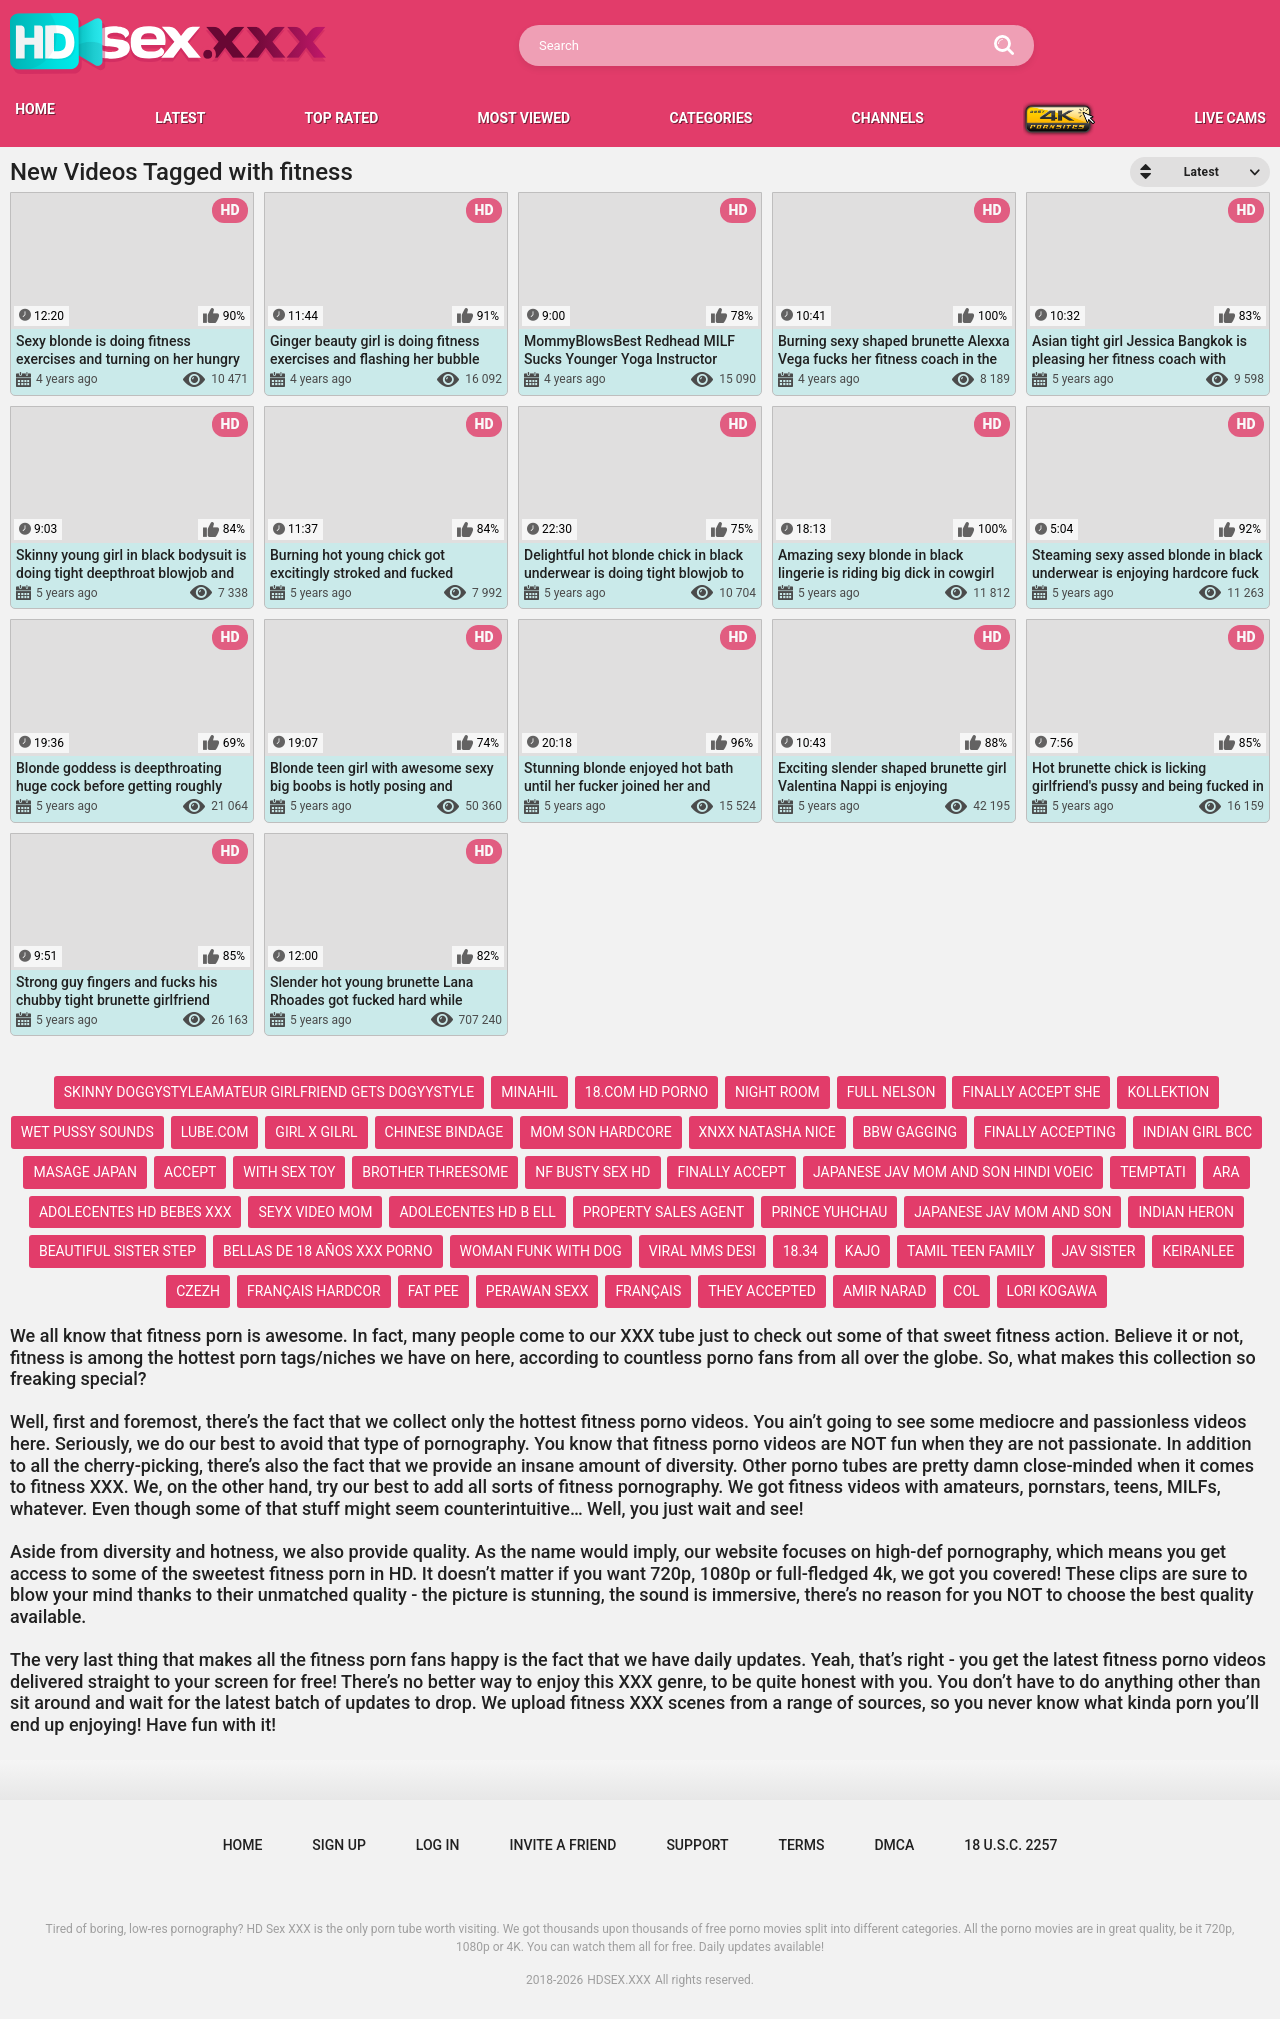 The width and height of the screenshot is (1280, 2019). I want to click on czezh, so click(198, 1291).